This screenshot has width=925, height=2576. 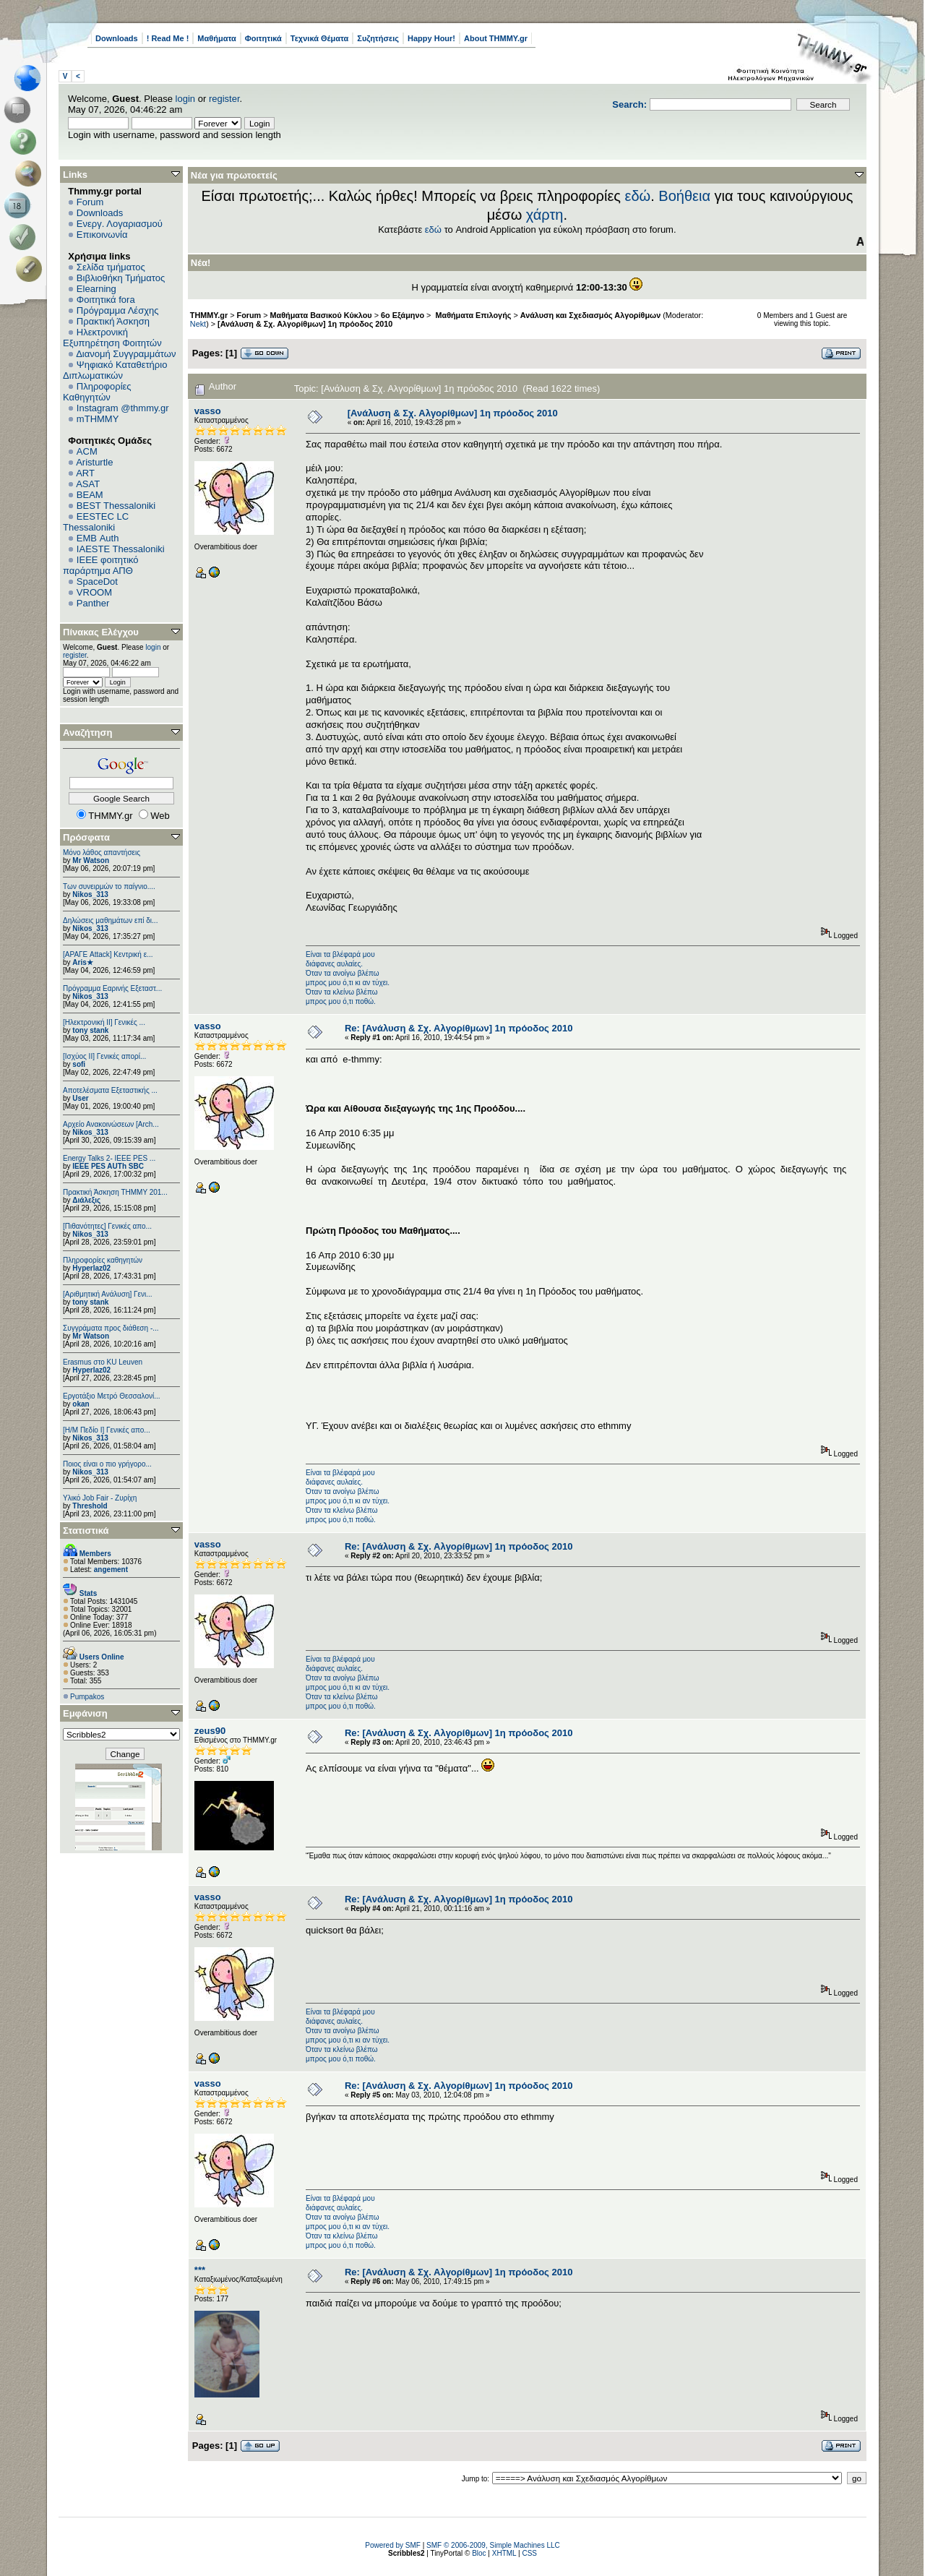 I want to click on User, so click(x=80, y=1098).